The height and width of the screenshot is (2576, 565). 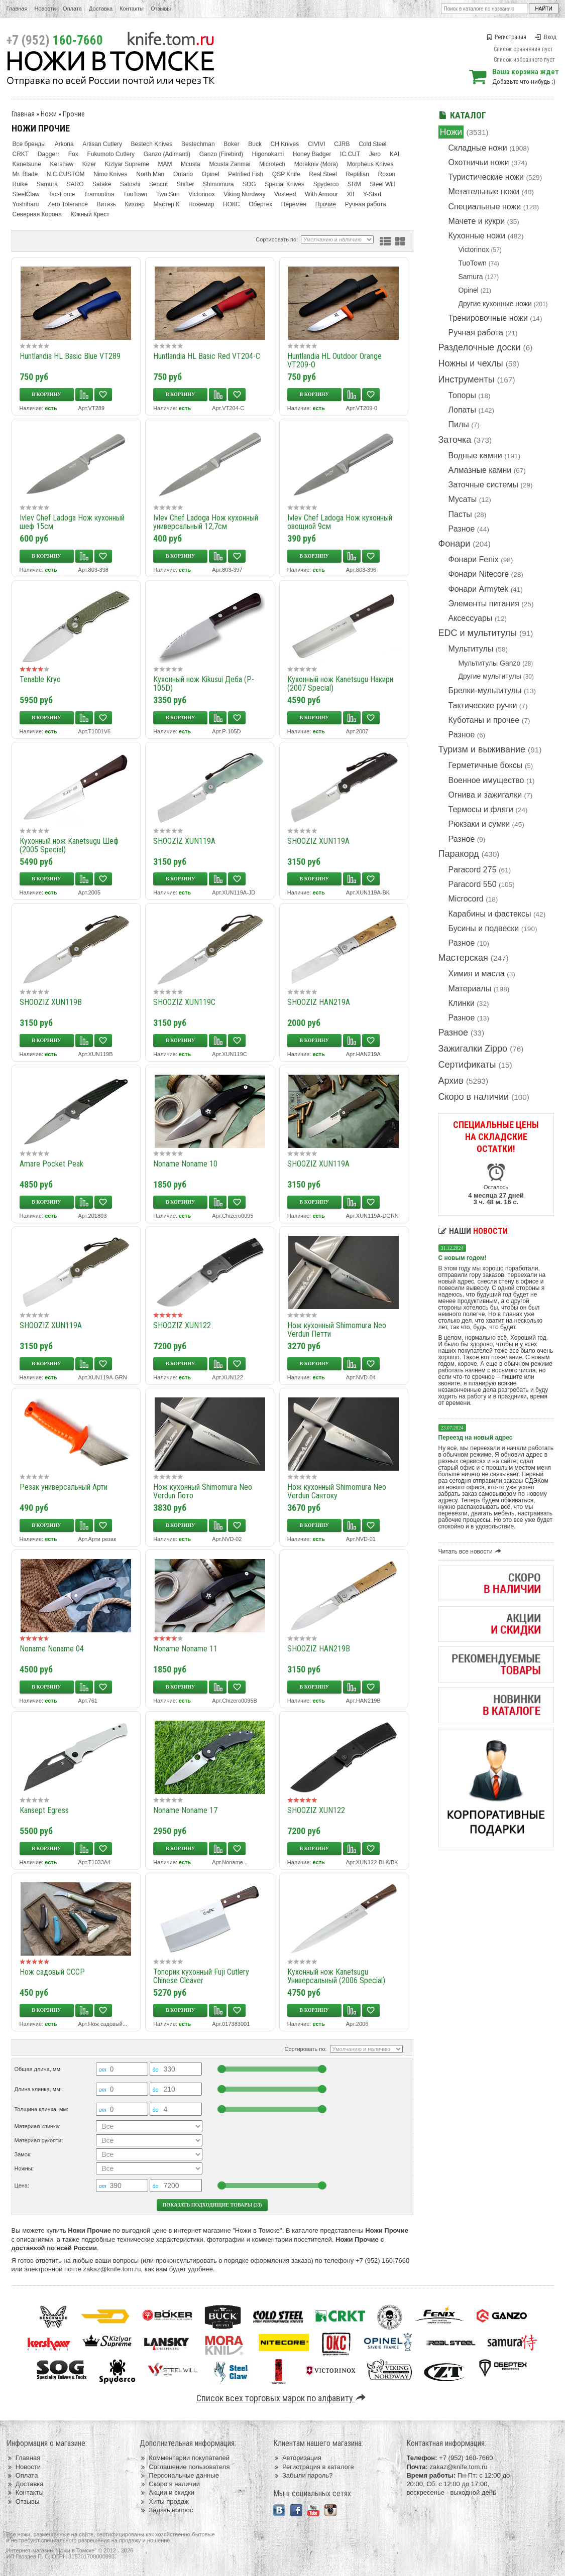 What do you see at coordinates (102, 144) in the screenshot?
I see `Artisan Cutlery` at bounding box center [102, 144].